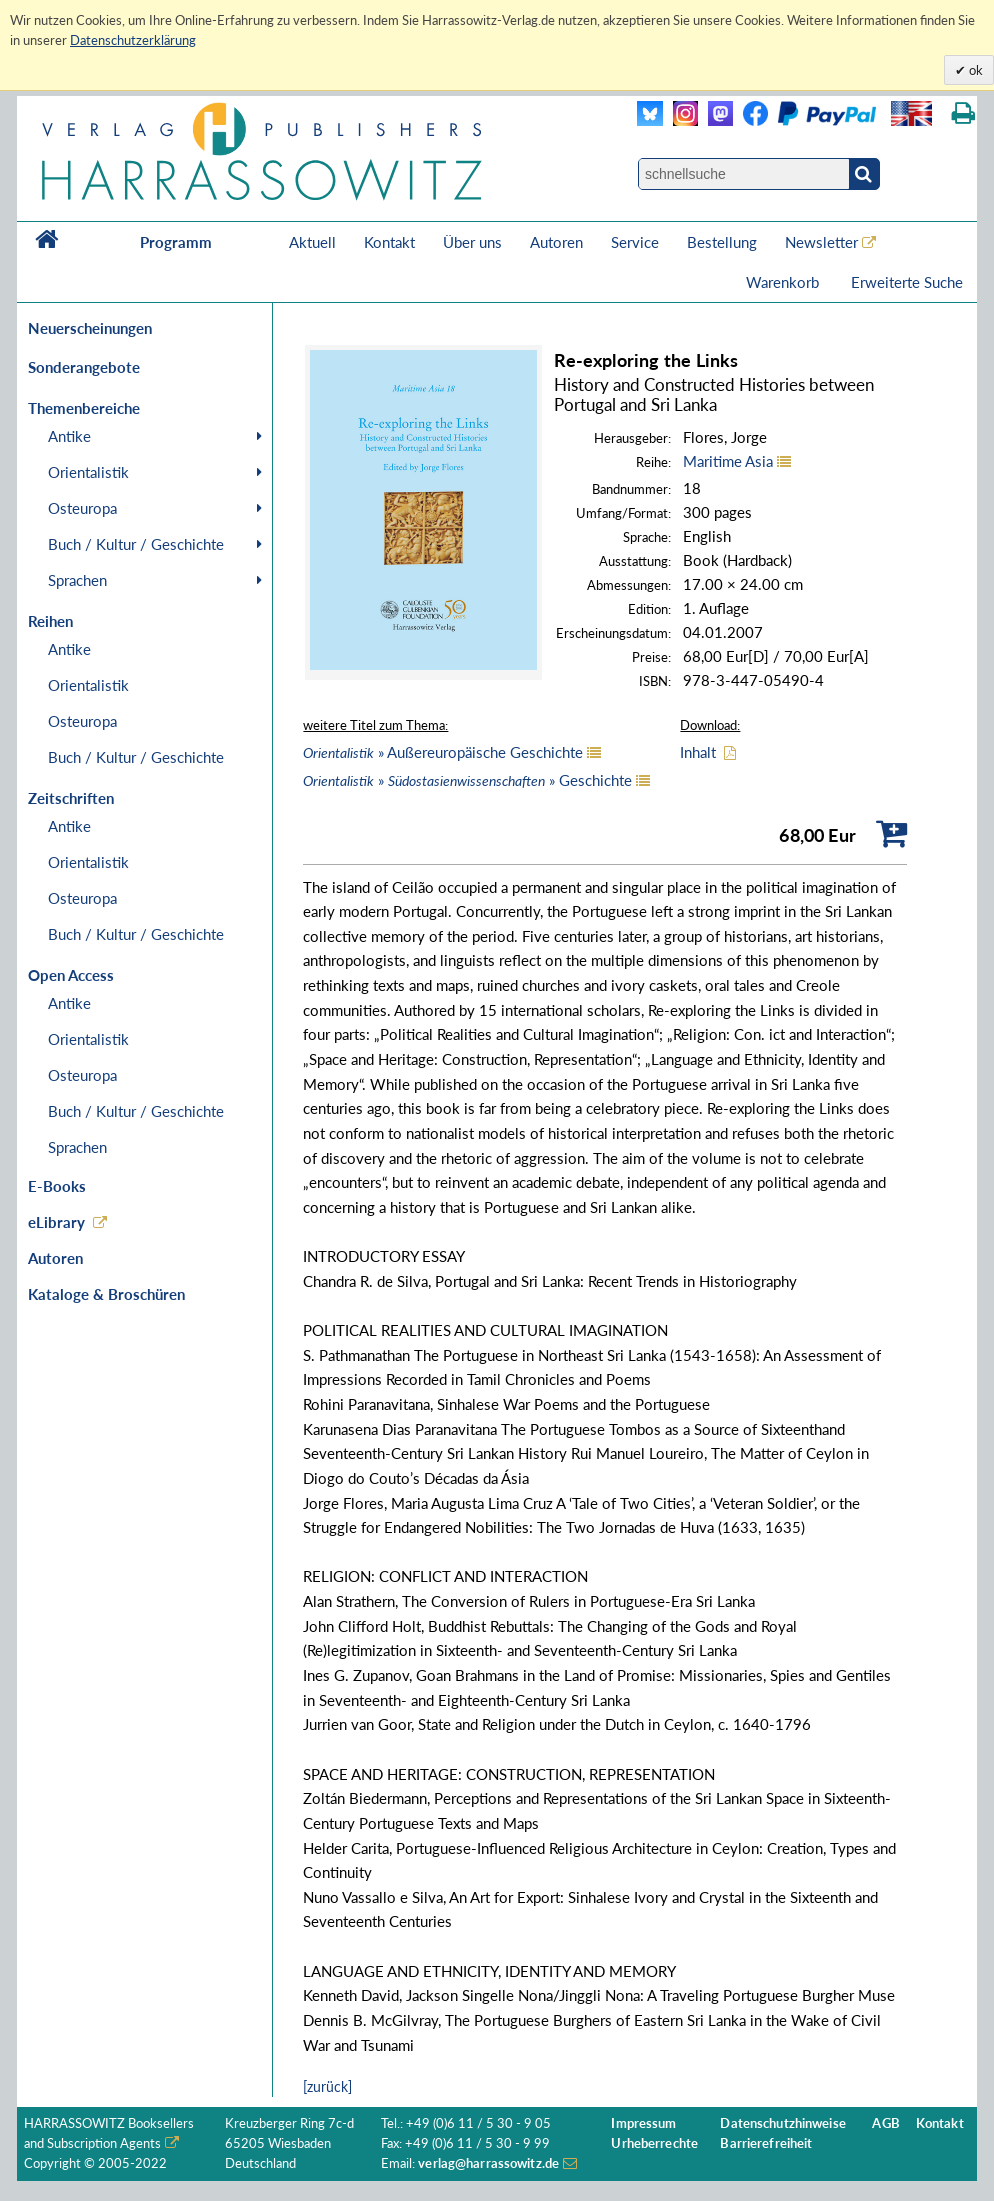 The image size is (994, 2201). I want to click on Über uns, so click(472, 242).